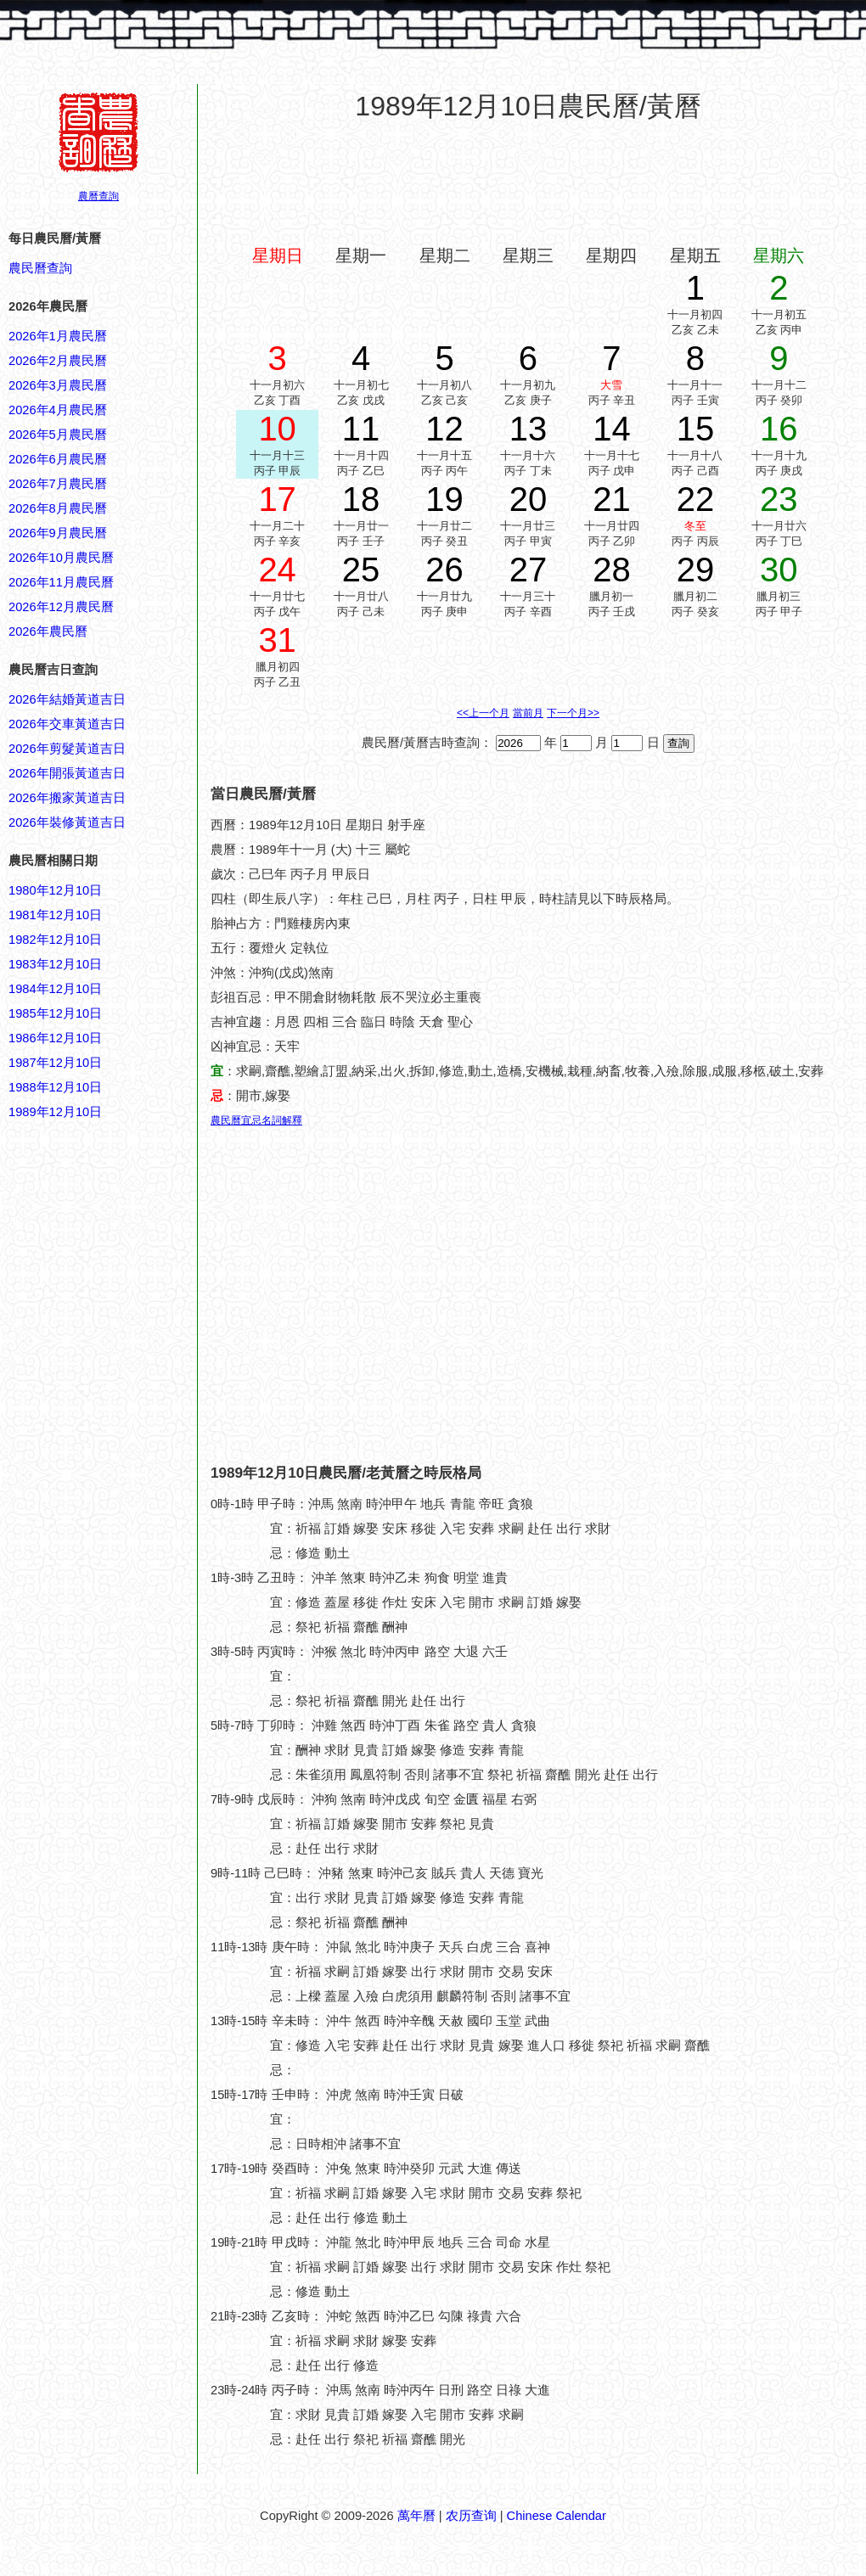 The height and width of the screenshot is (2576, 866). What do you see at coordinates (277, 640) in the screenshot?
I see `31` at bounding box center [277, 640].